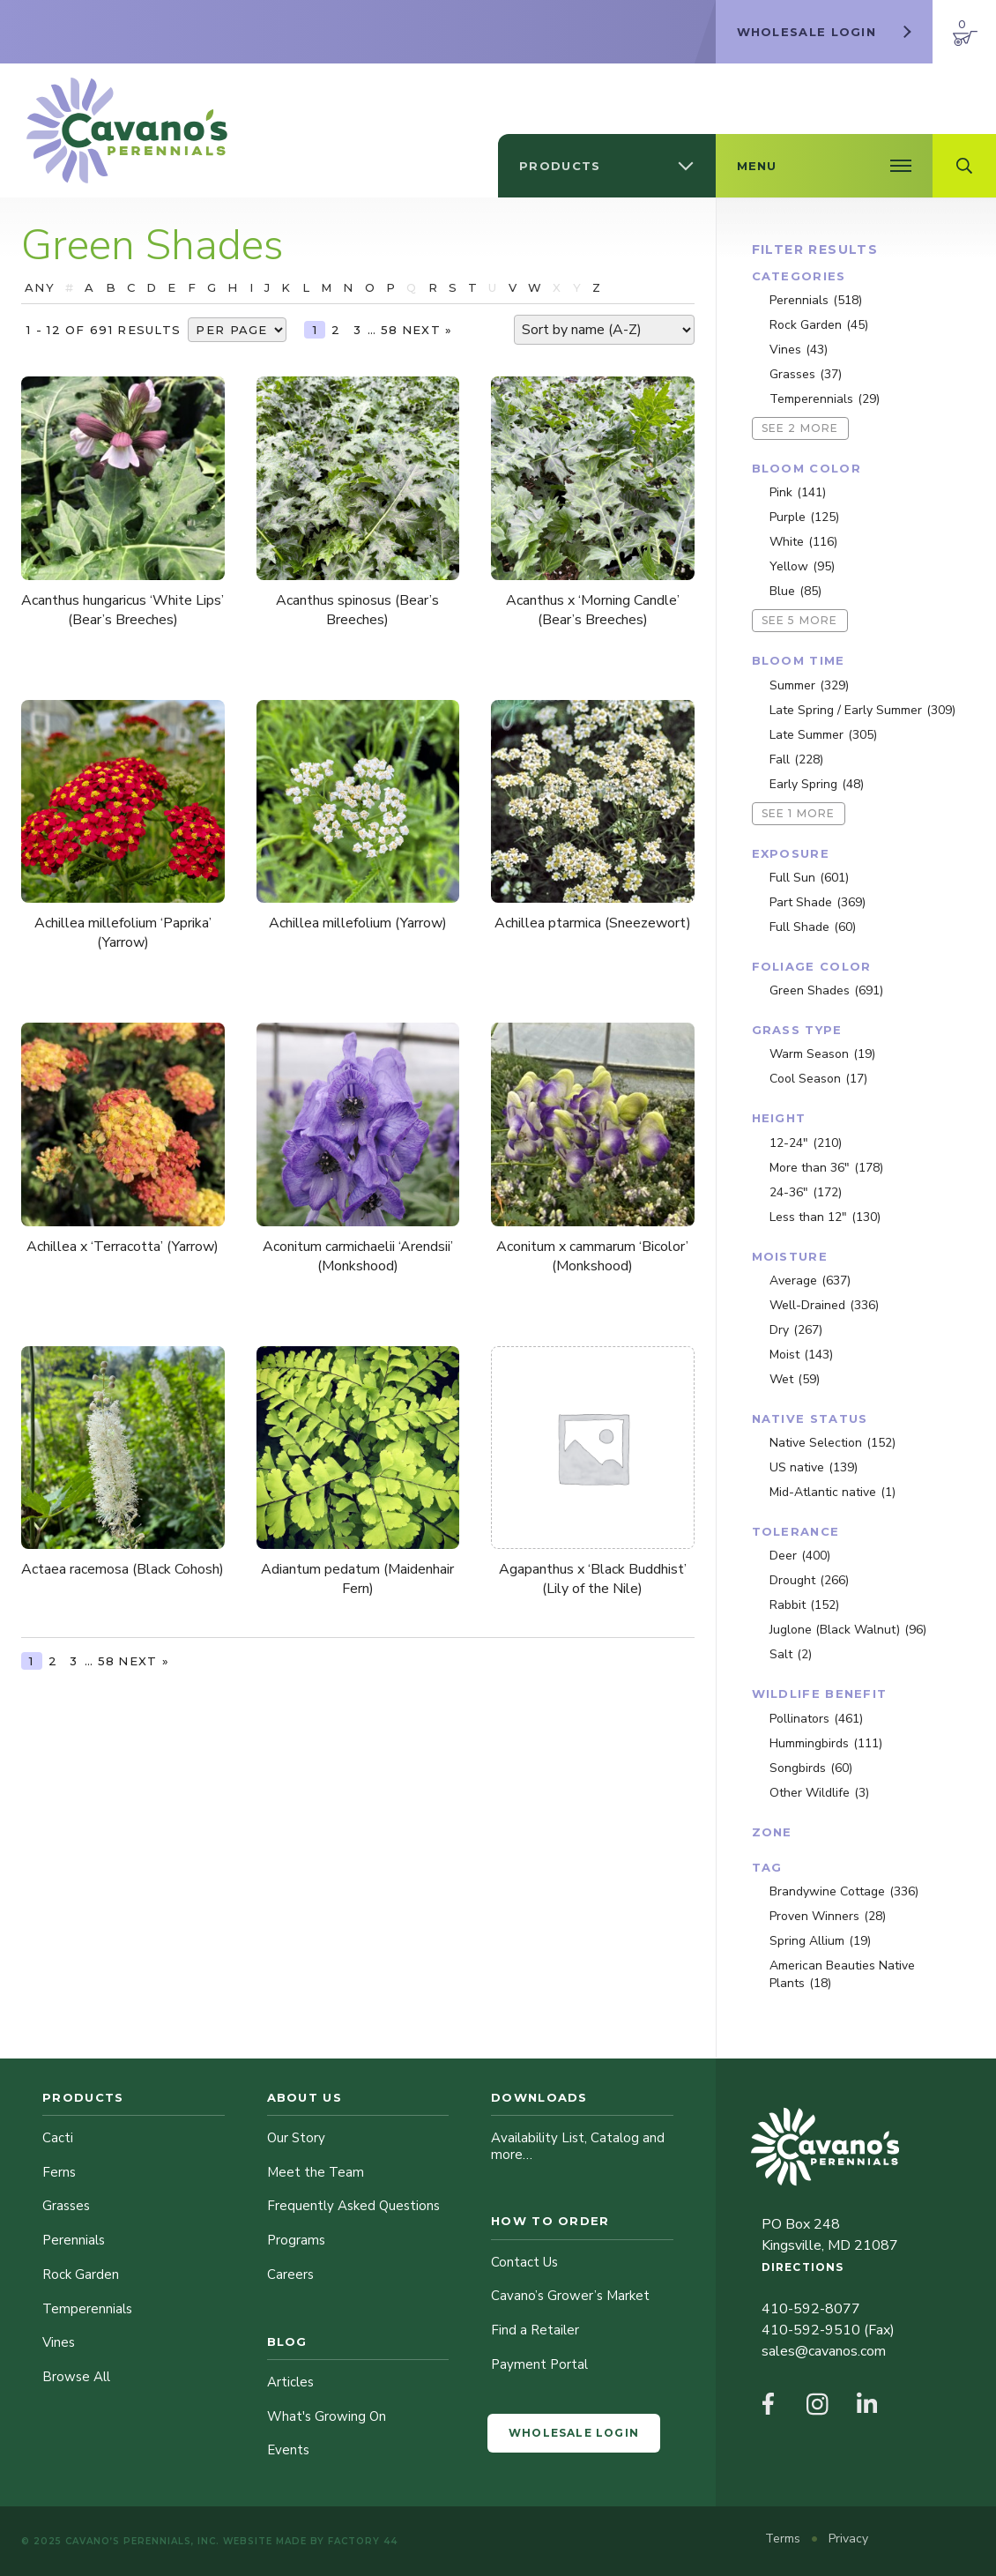 The image size is (996, 2576). I want to click on Downloads, so click(539, 2097).